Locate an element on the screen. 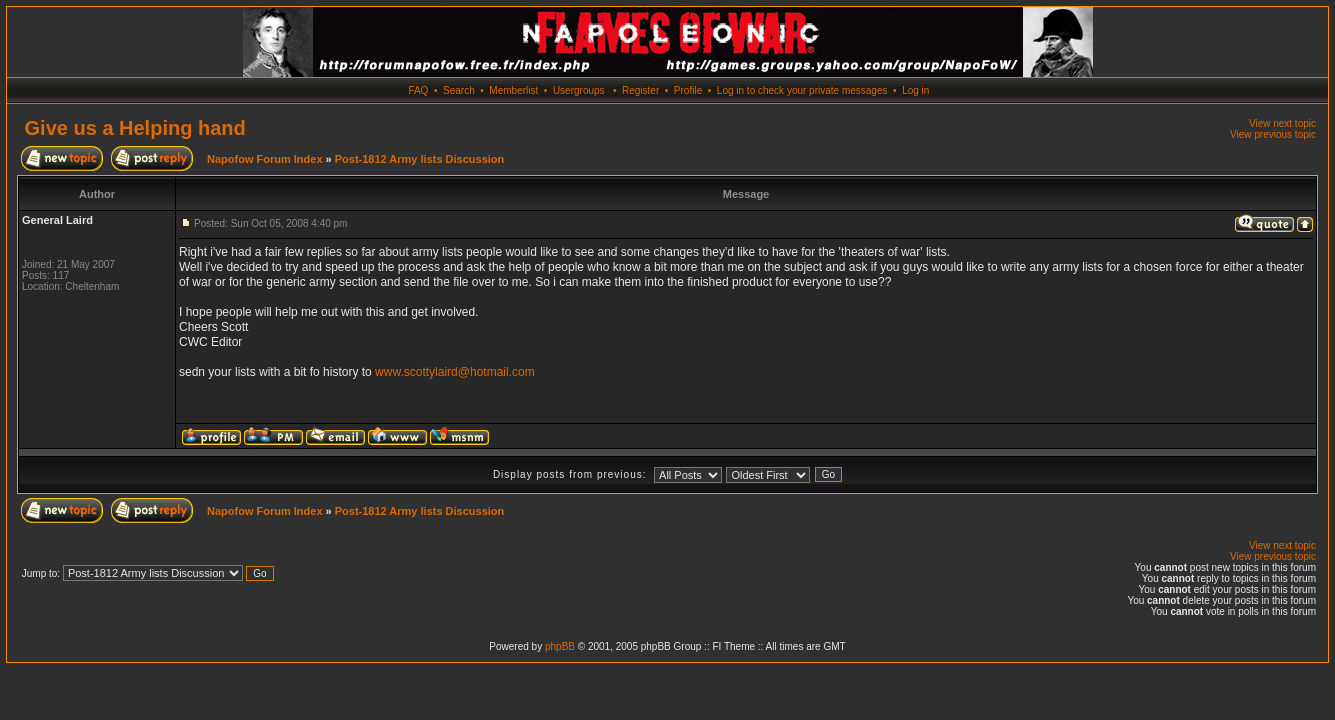 This screenshot has width=1335, height=720. Memberlist is located at coordinates (513, 90).